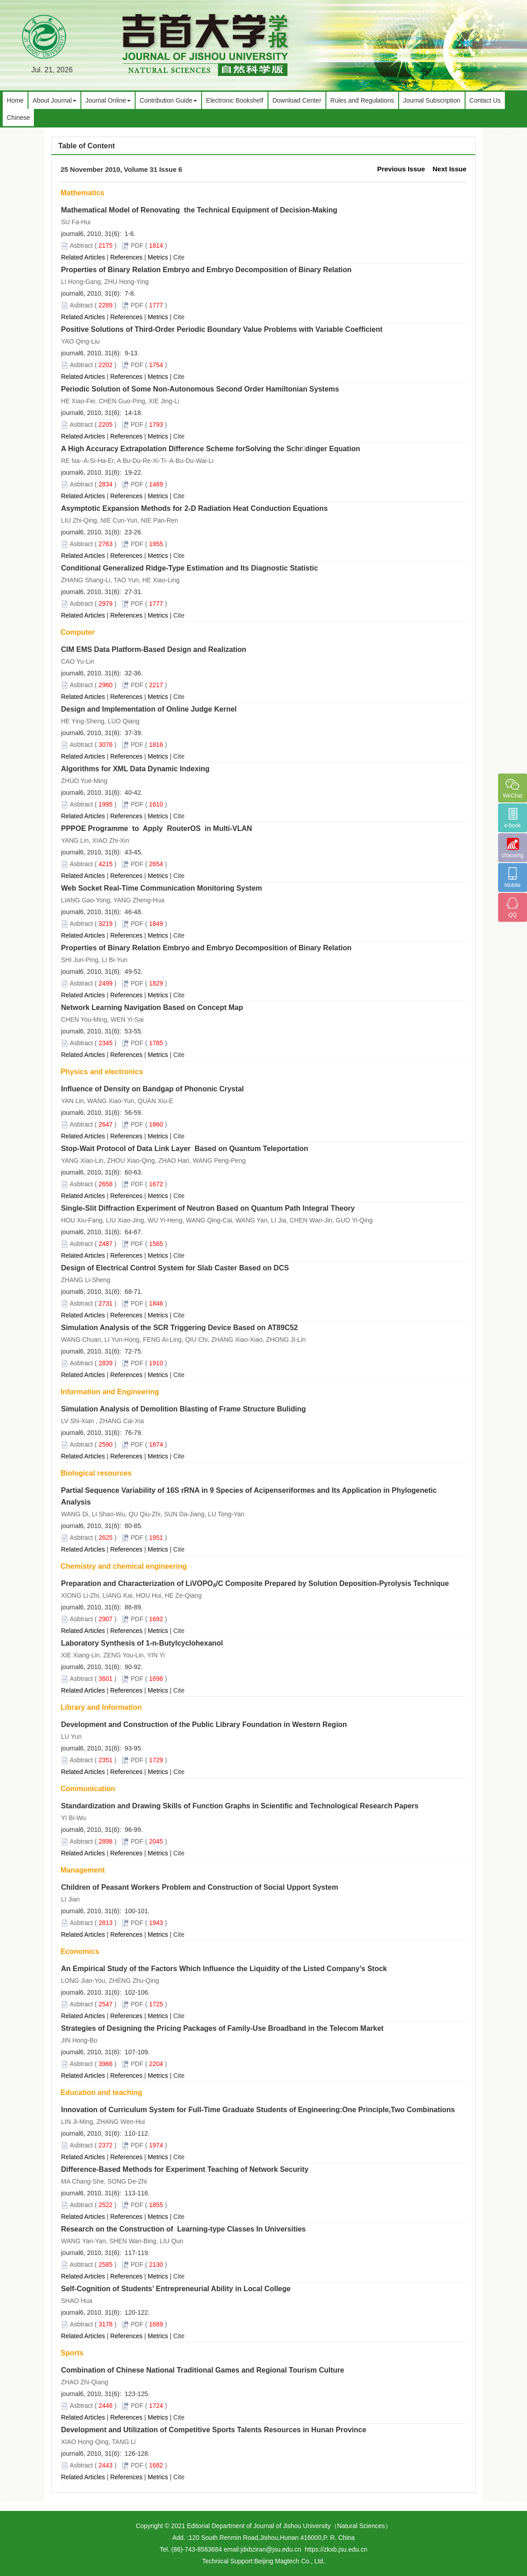  I want to click on Journal Online, so click(108, 100).